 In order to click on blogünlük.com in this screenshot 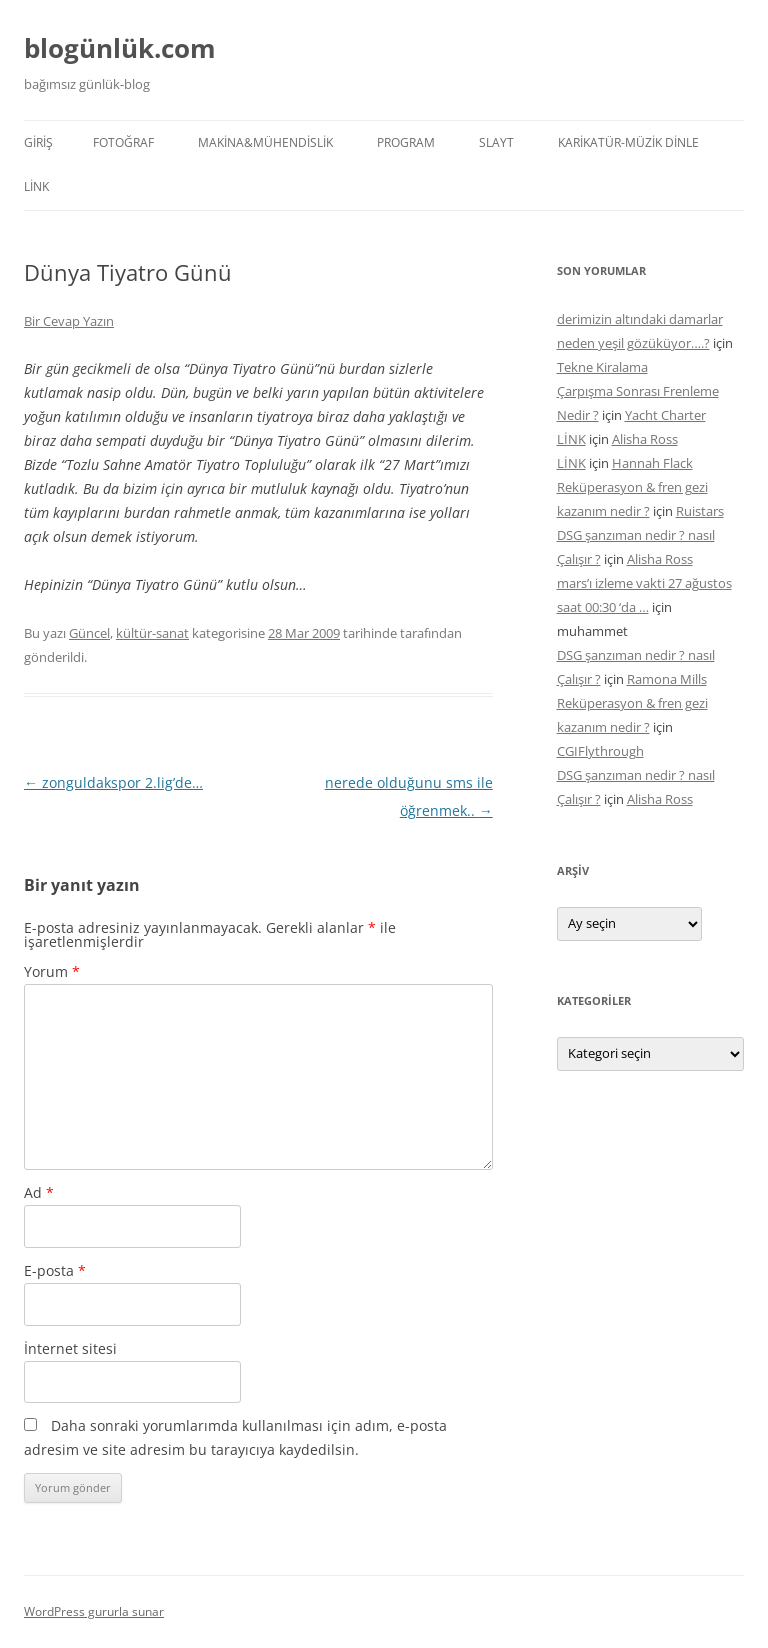, I will do `click(120, 48)`.